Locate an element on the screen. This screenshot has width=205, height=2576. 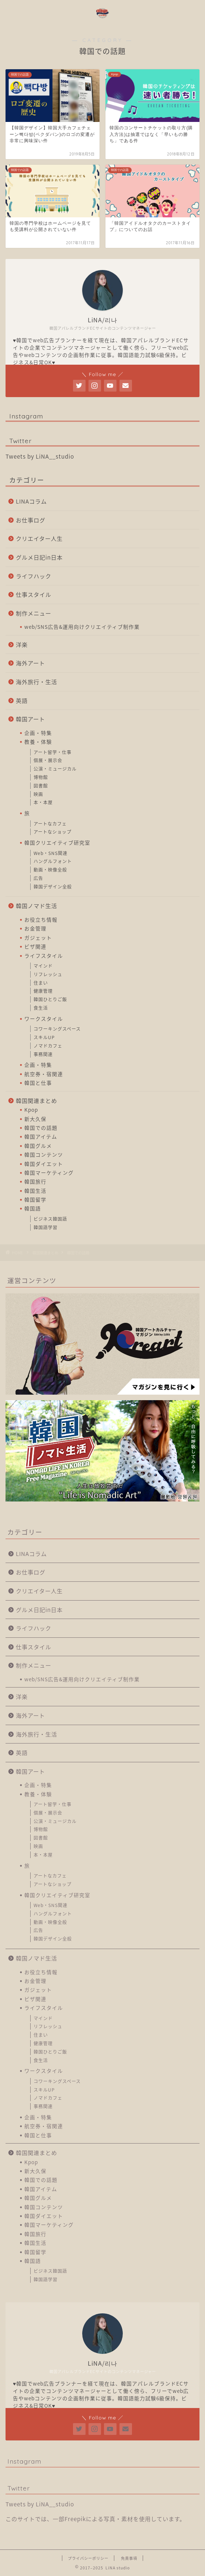
免責事項 is located at coordinates (129, 2558).